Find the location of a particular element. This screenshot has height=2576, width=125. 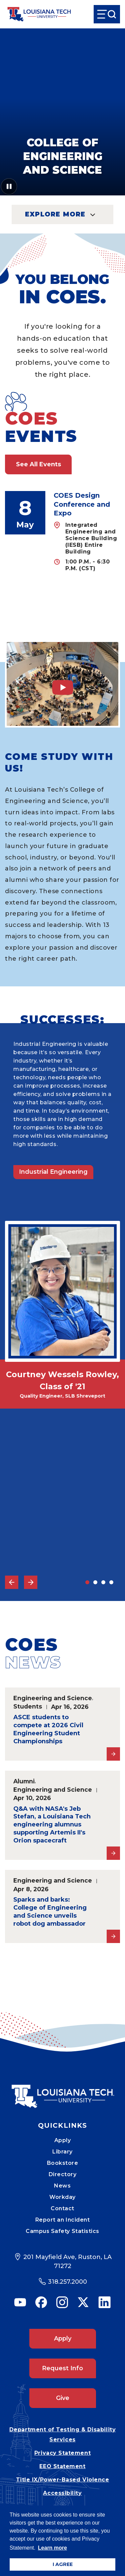

Apply is located at coordinates (62, 2140).